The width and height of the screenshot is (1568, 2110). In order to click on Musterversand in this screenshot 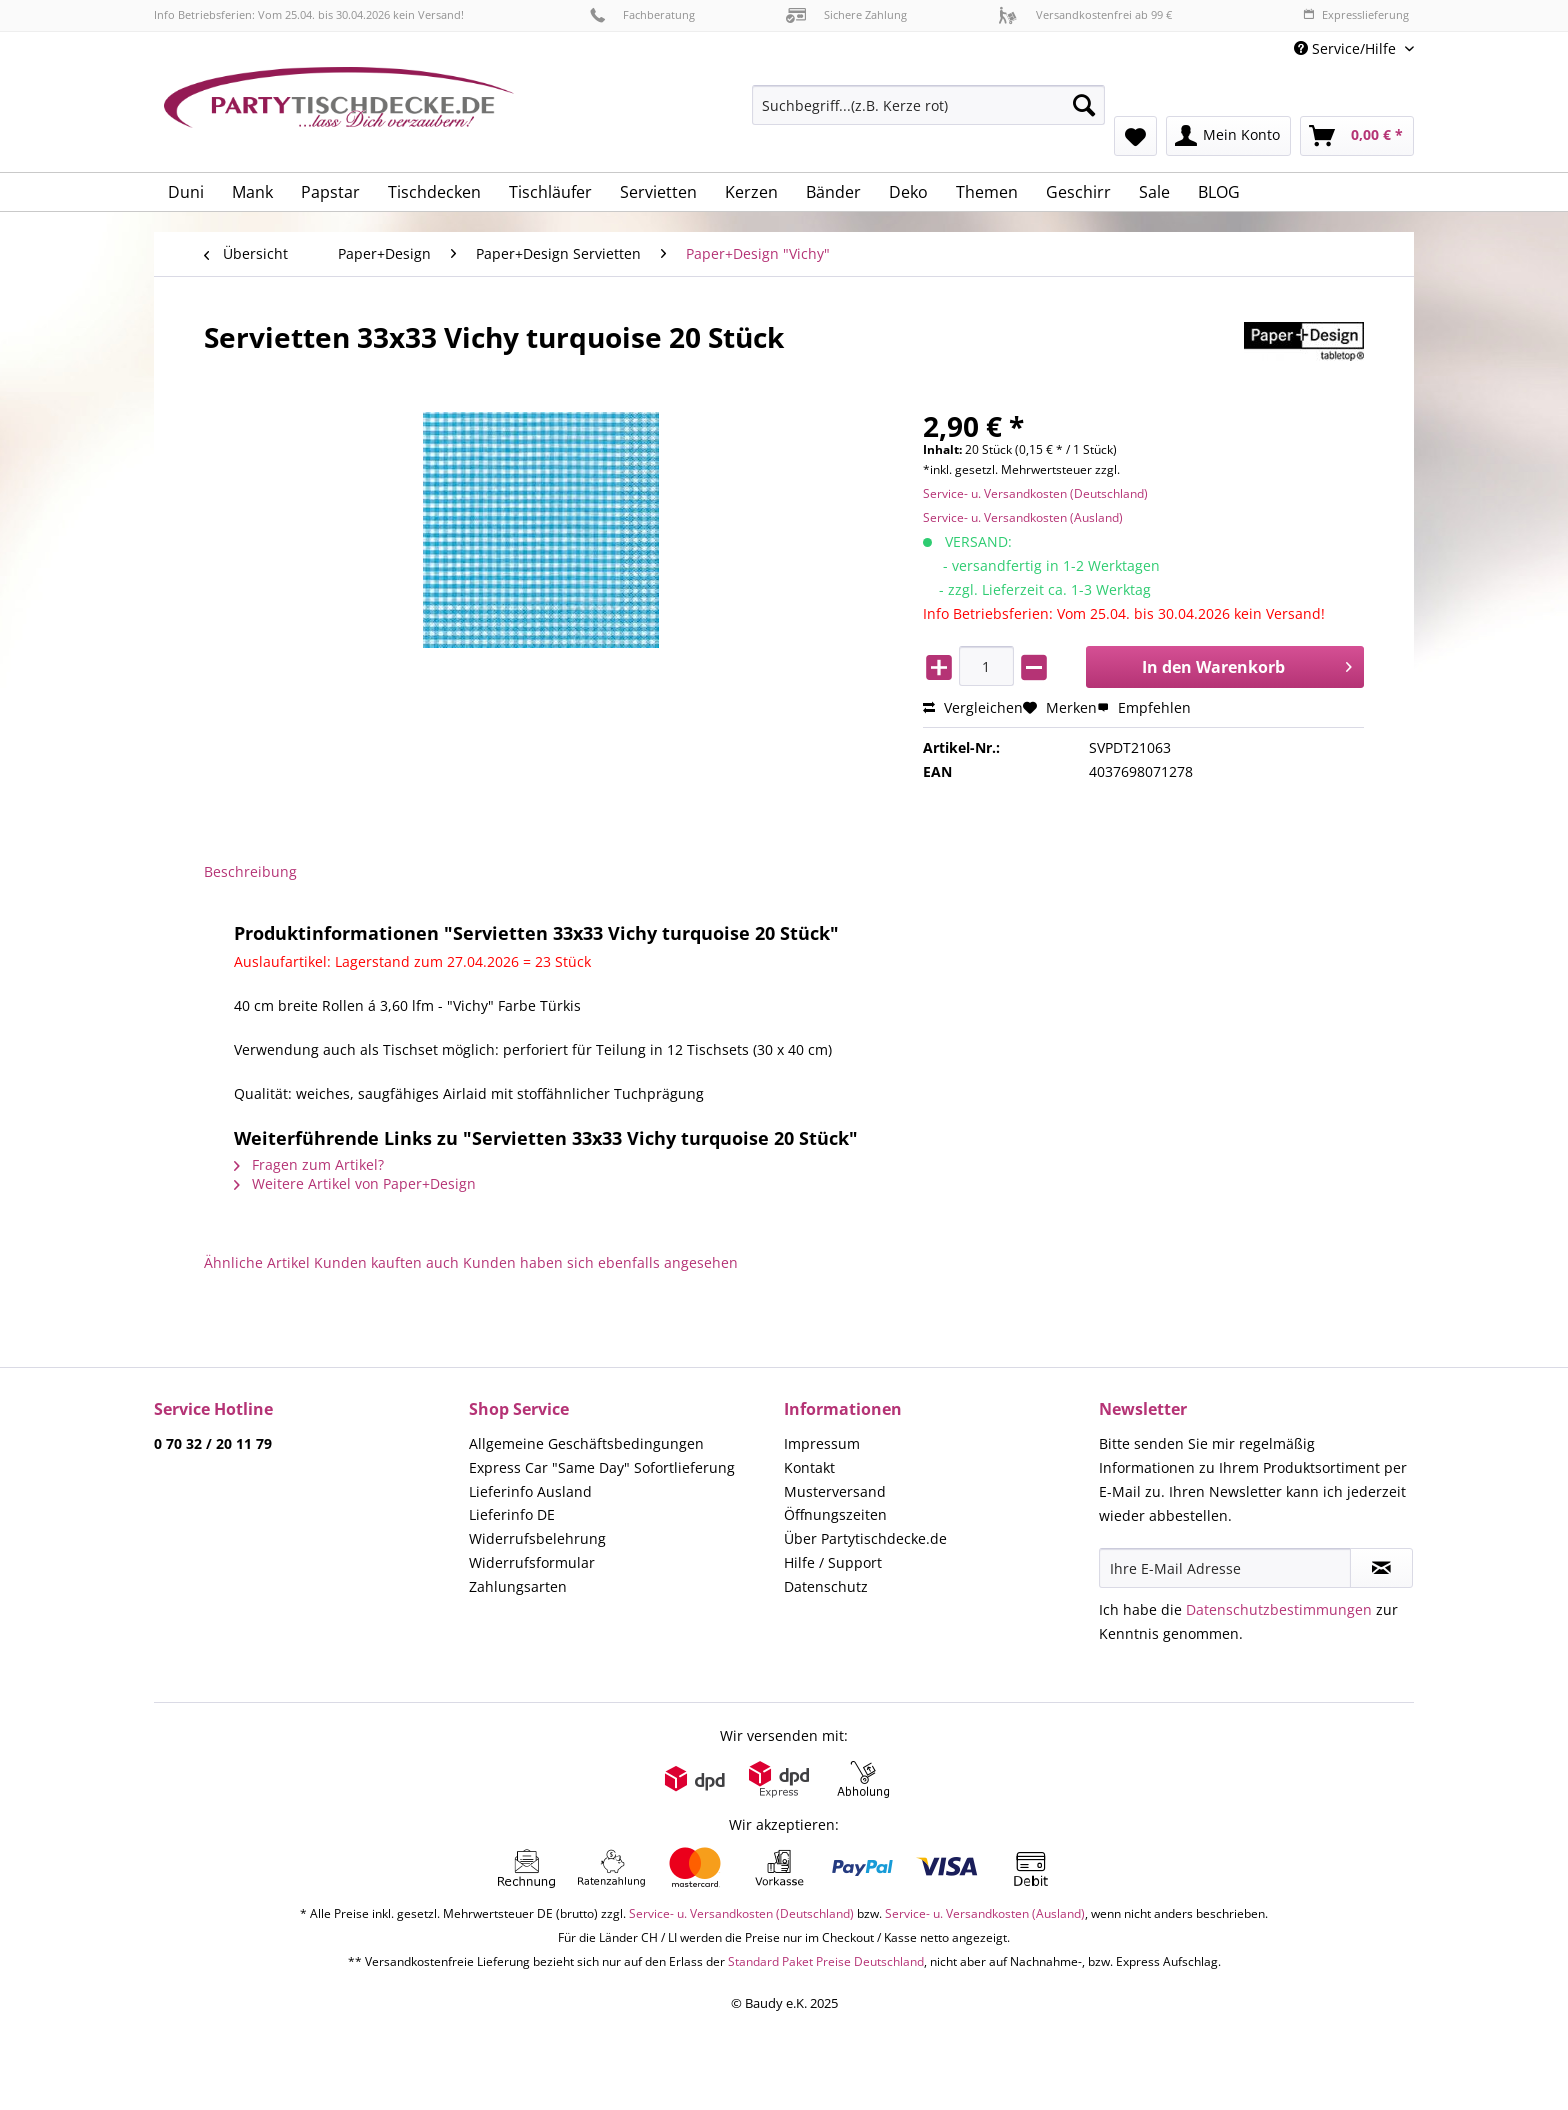, I will do `click(835, 1491)`.